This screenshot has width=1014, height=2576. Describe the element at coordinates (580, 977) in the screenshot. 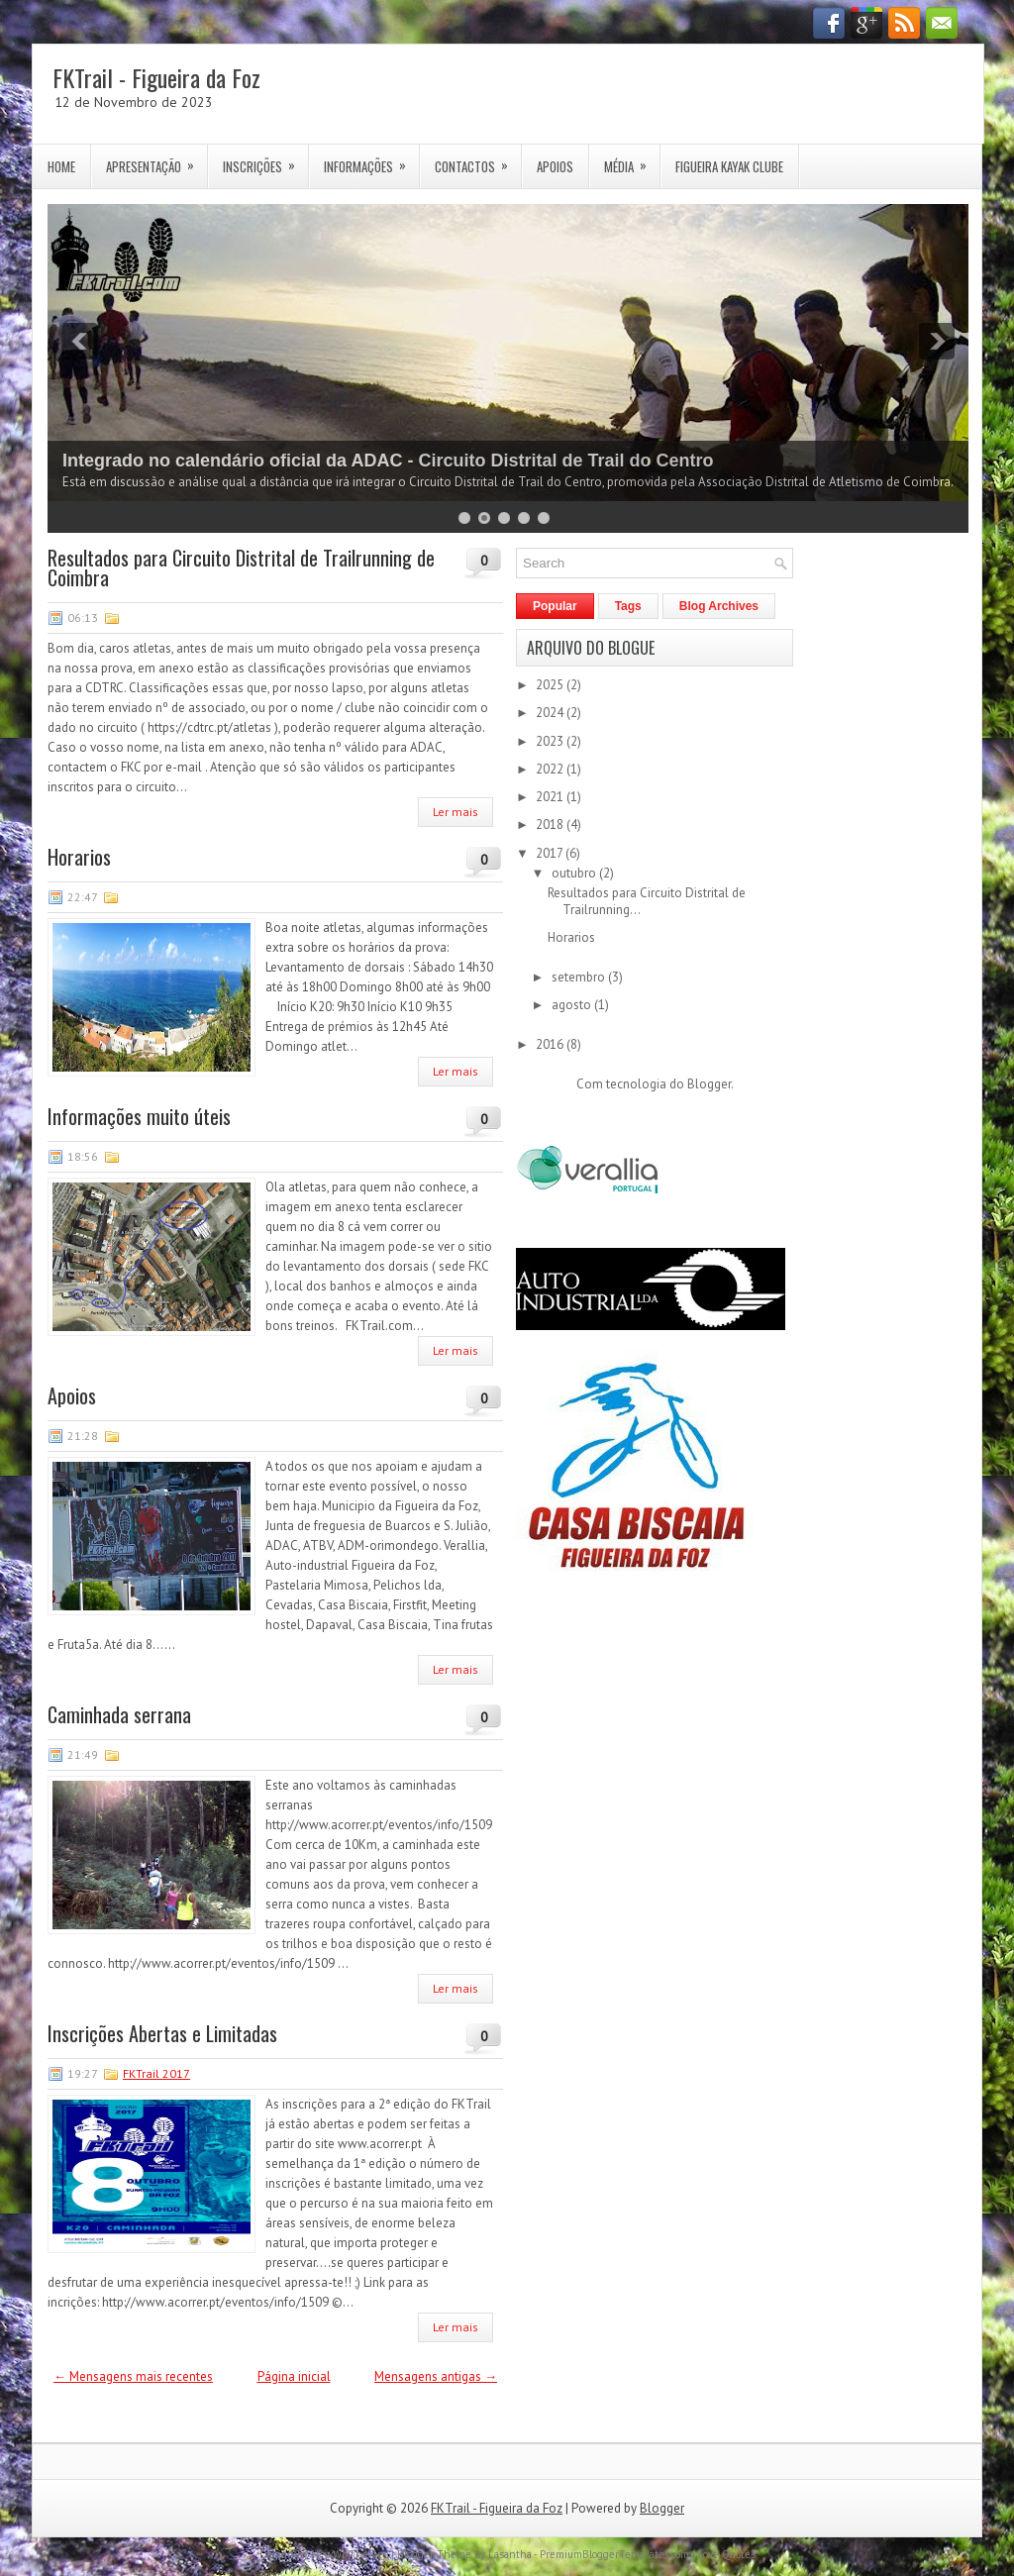

I see `setembro` at that location.